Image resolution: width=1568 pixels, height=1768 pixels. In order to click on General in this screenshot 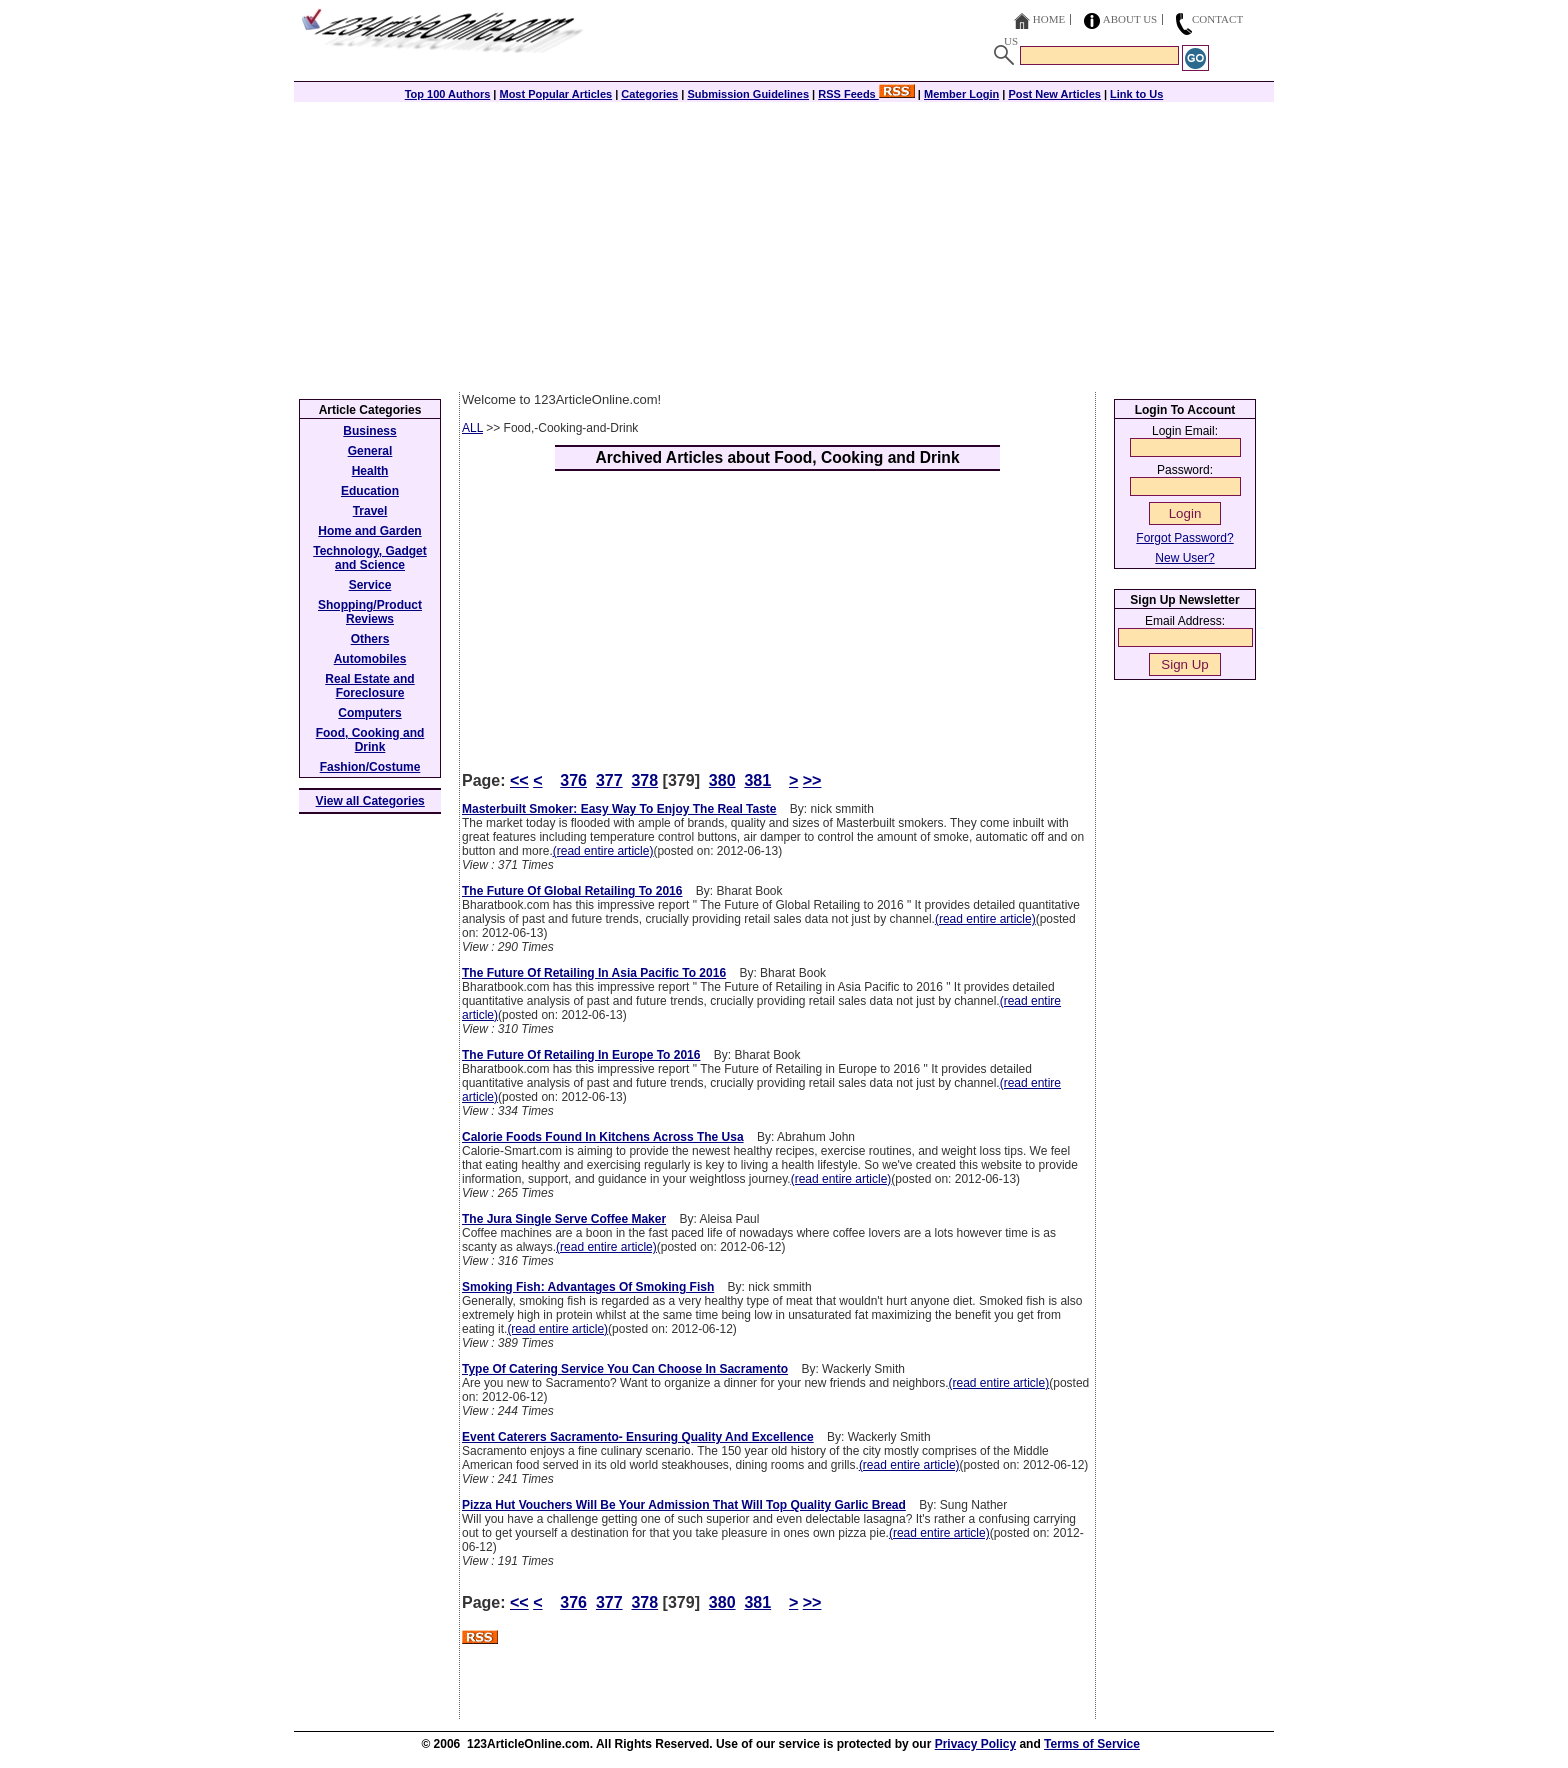, I will do `click(370, 451)`.